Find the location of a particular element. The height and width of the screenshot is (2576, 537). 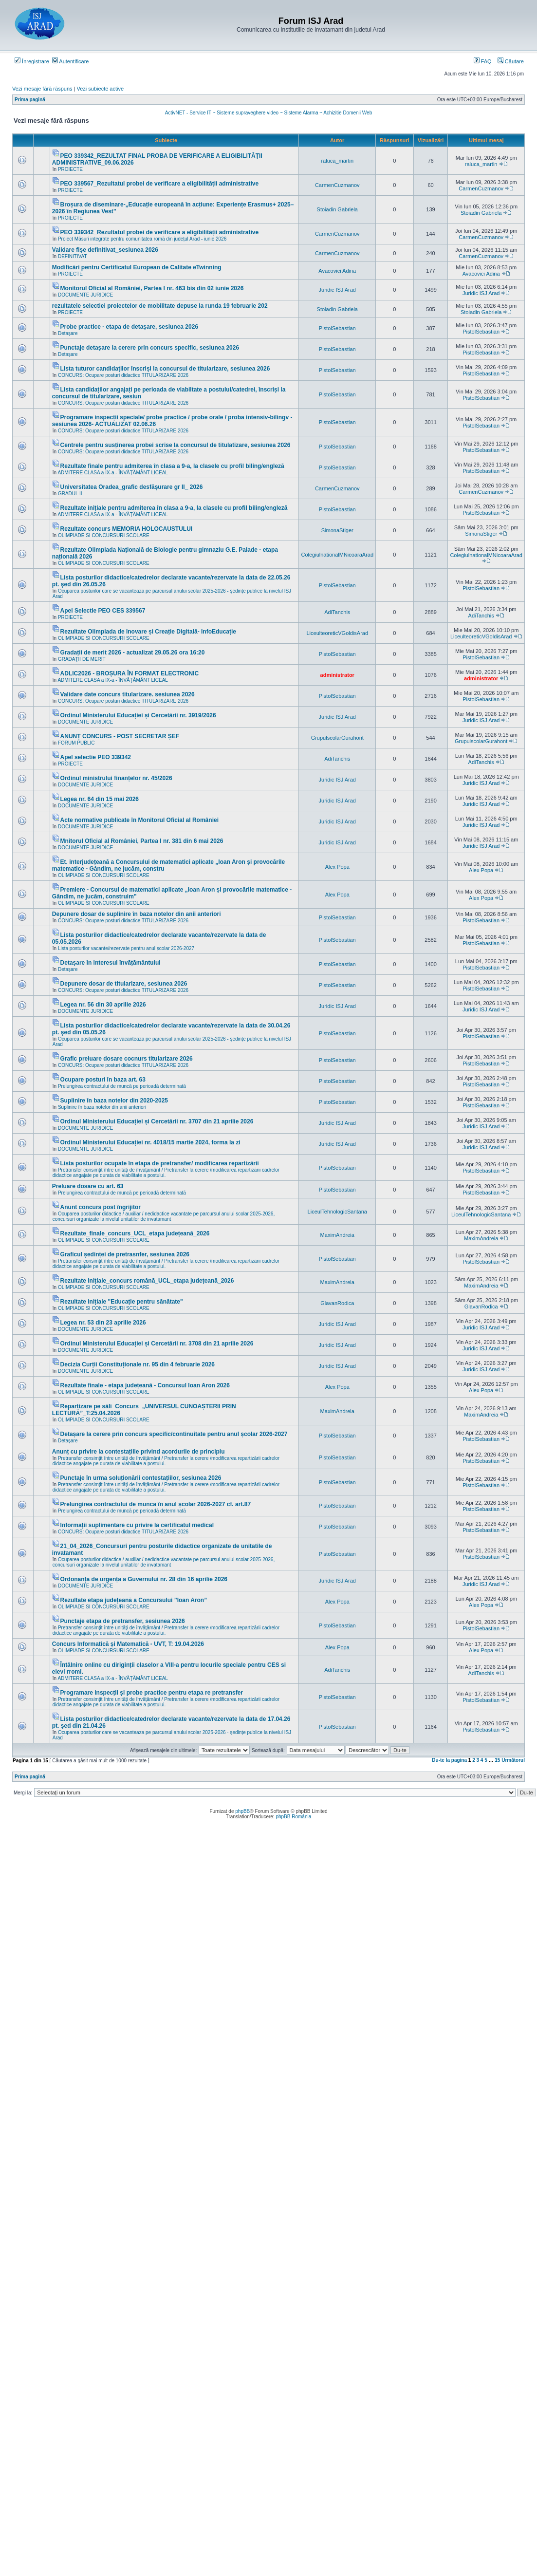

AdiTanchis is located at coordinates (337, 612).